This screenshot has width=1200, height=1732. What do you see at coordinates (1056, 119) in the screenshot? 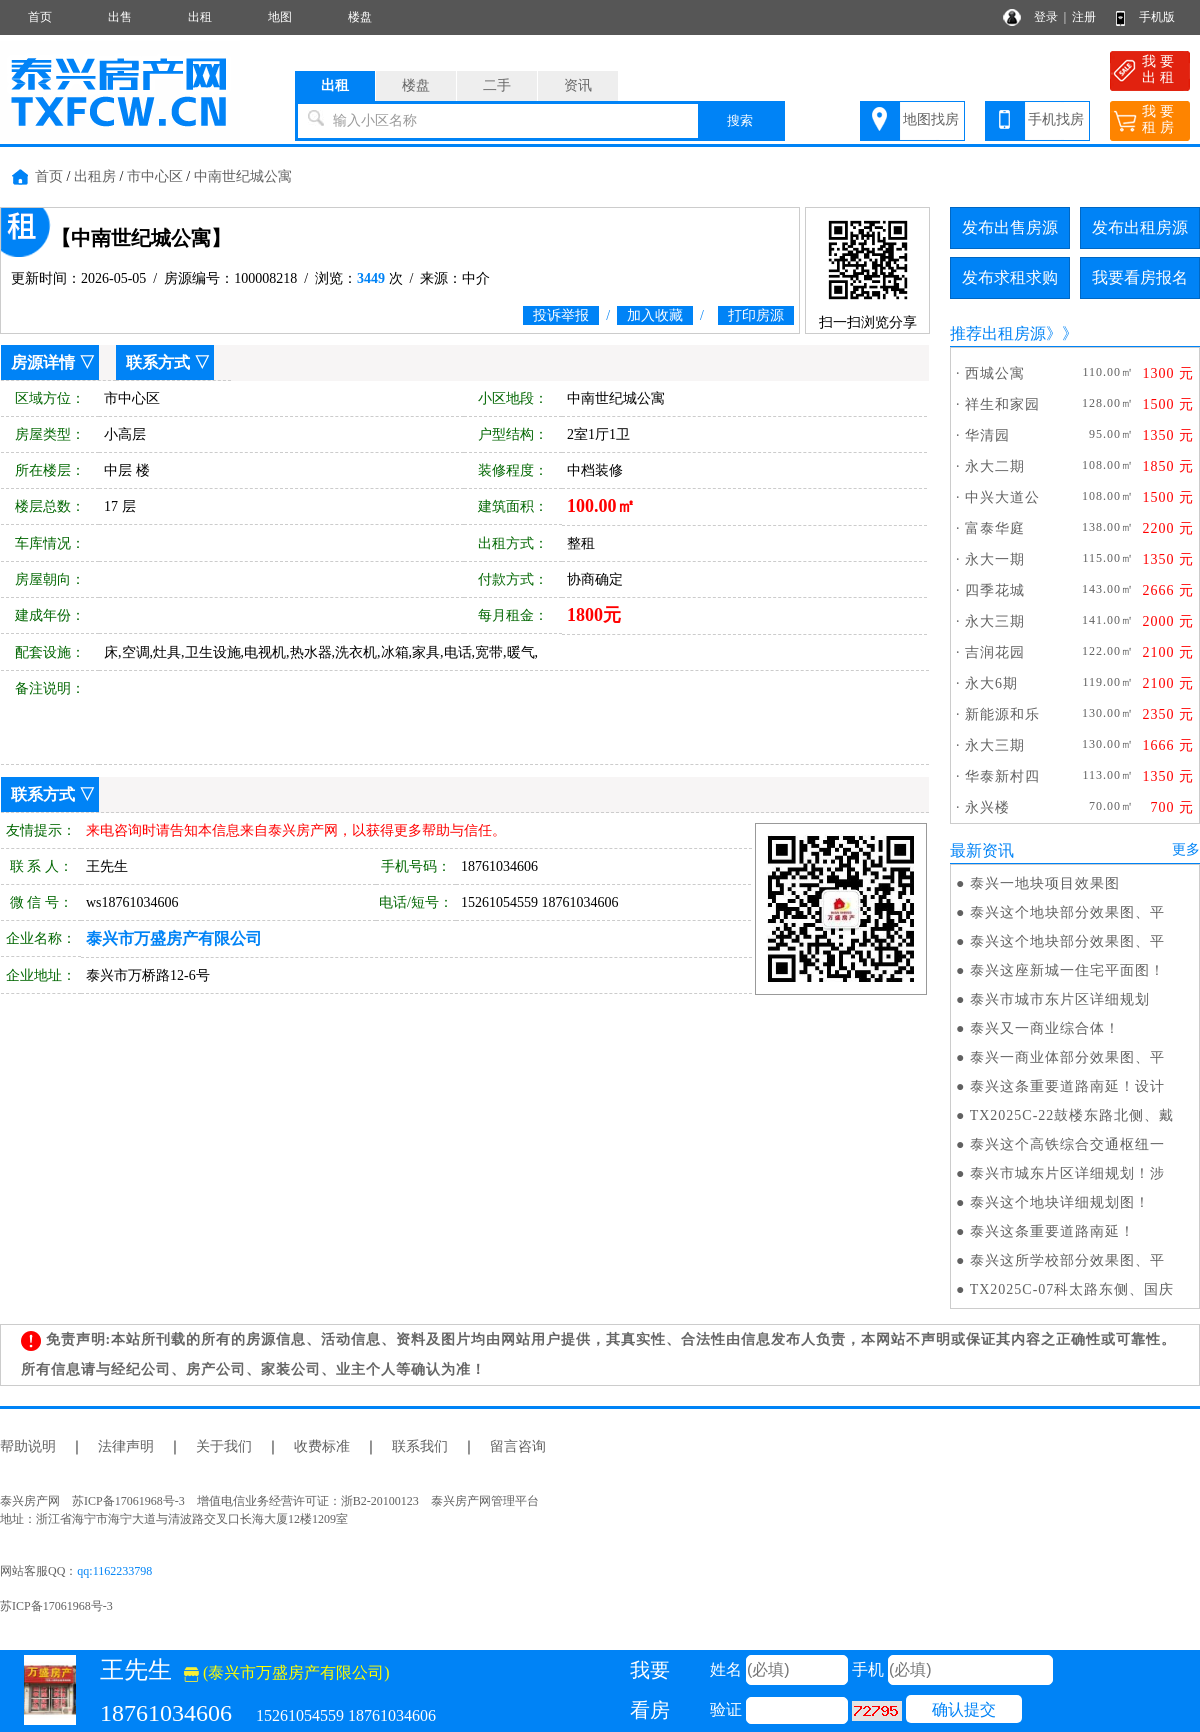
I see `手机找房` at bounding box center [1056, 119].